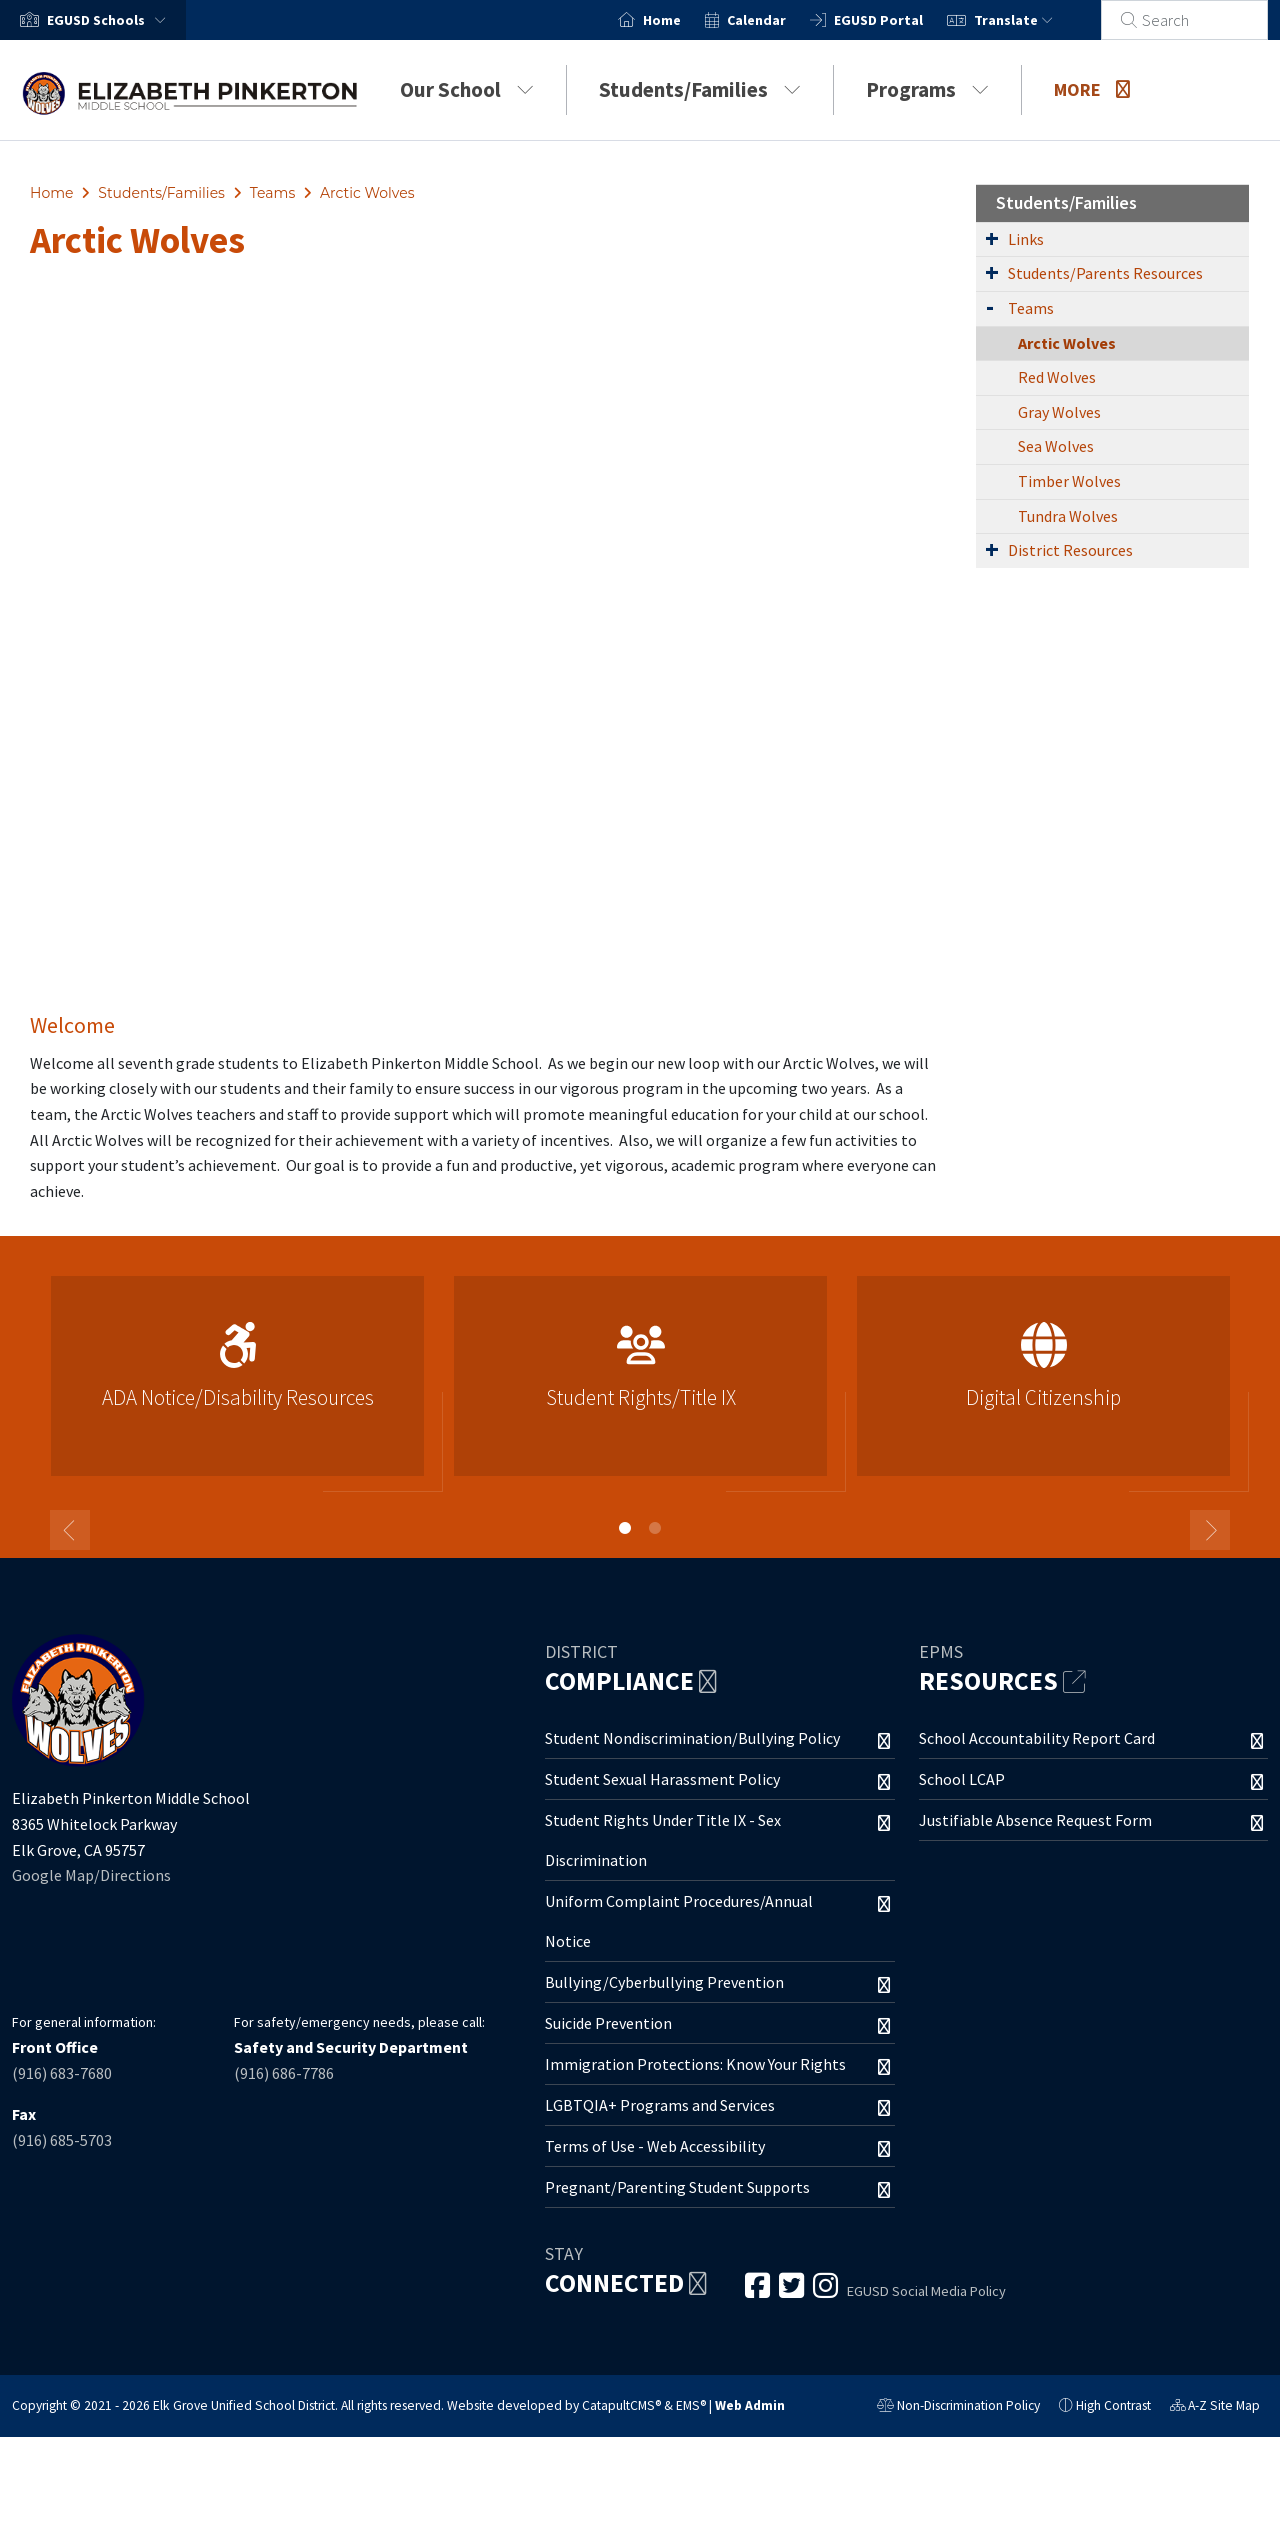 This screenshot has height=2533, width=1280. I want to click on [Expand Submenu], so click(992, 238).